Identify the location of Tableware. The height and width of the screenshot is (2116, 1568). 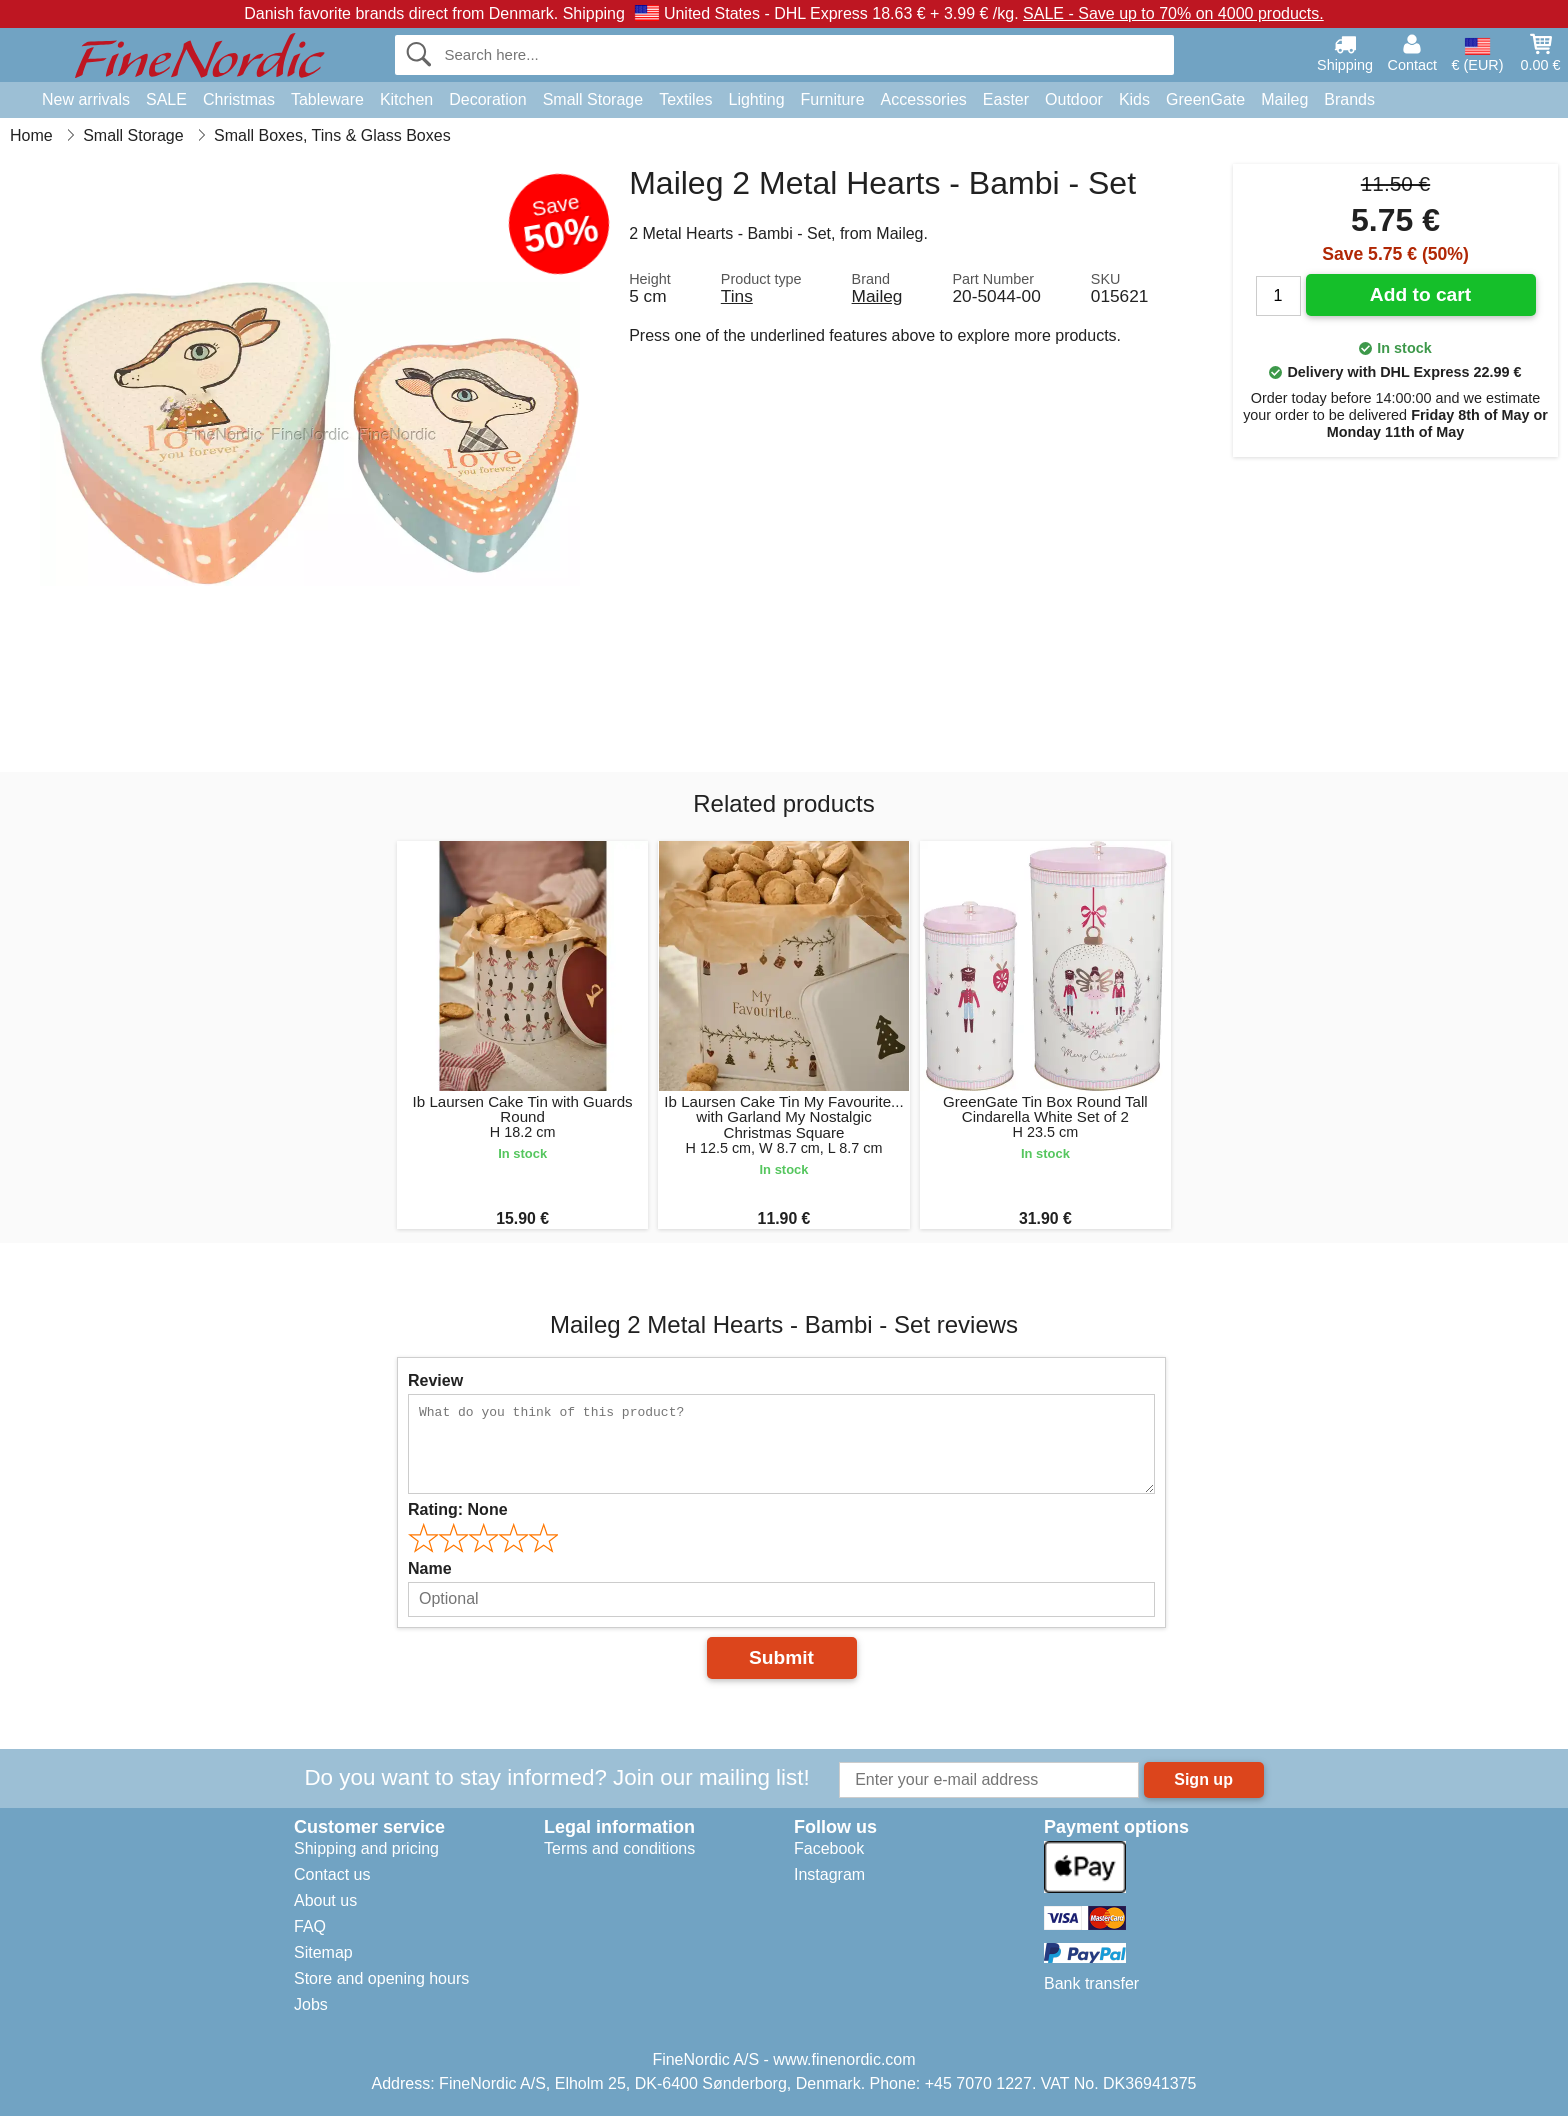
(327, 99).